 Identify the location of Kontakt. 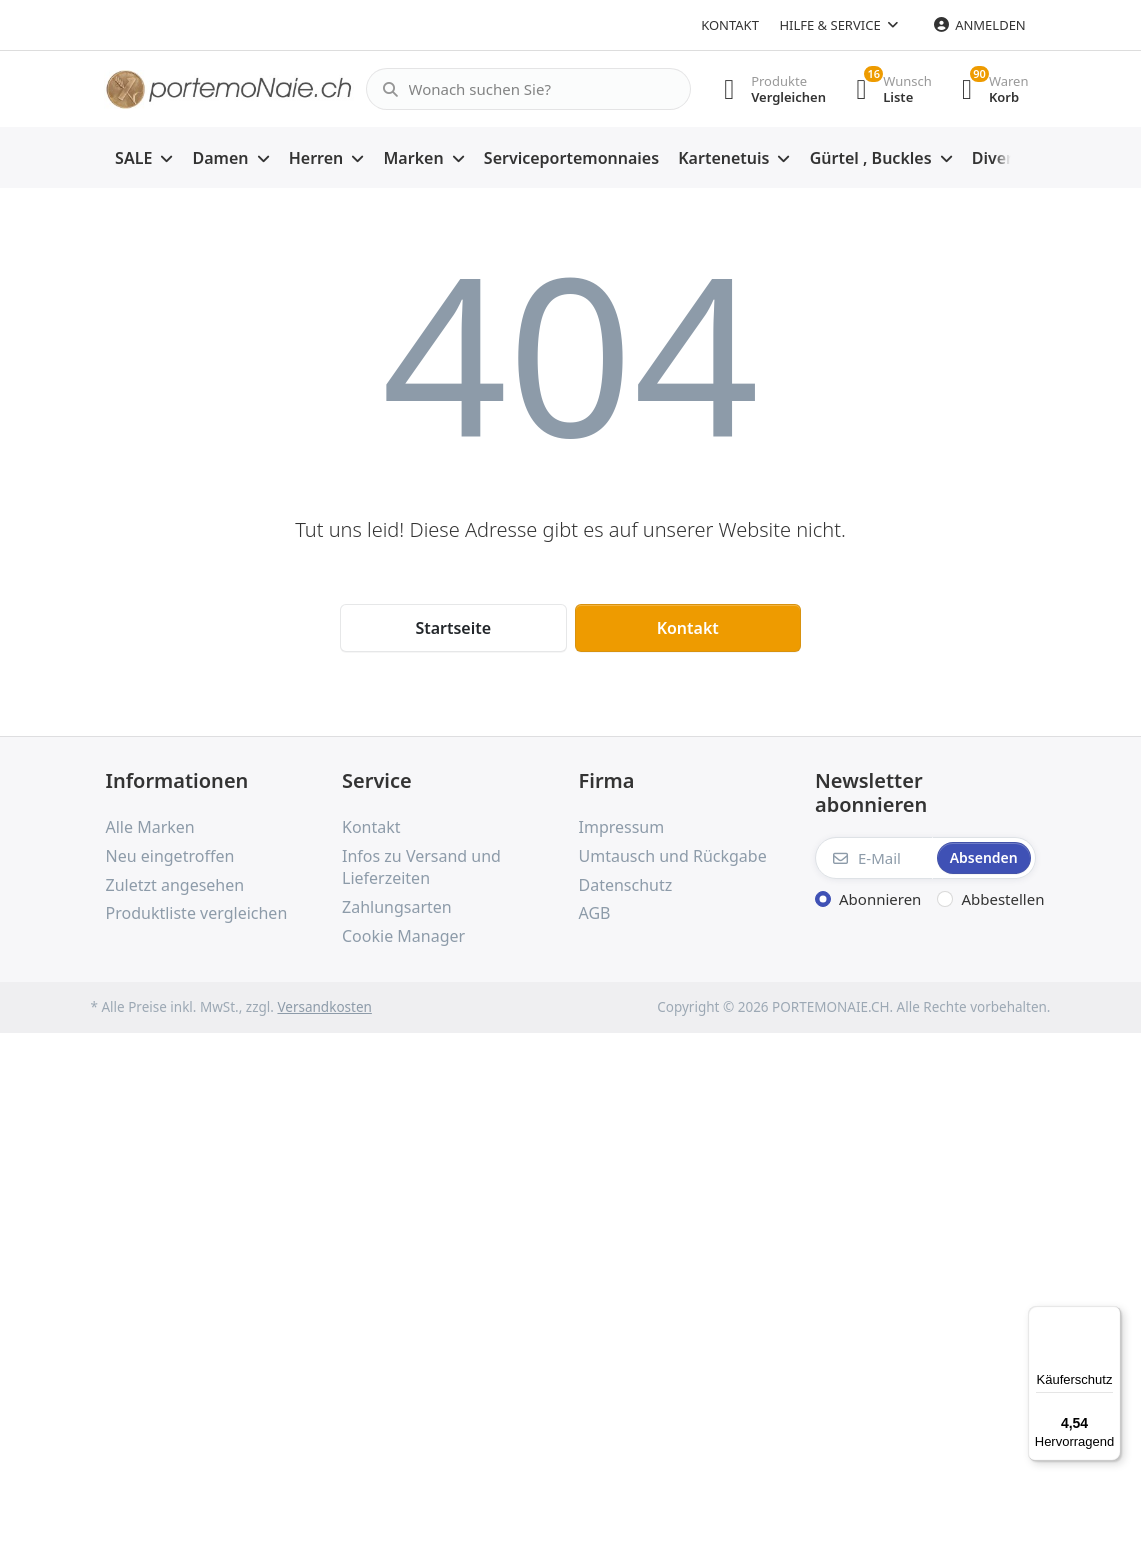
(730, 25).